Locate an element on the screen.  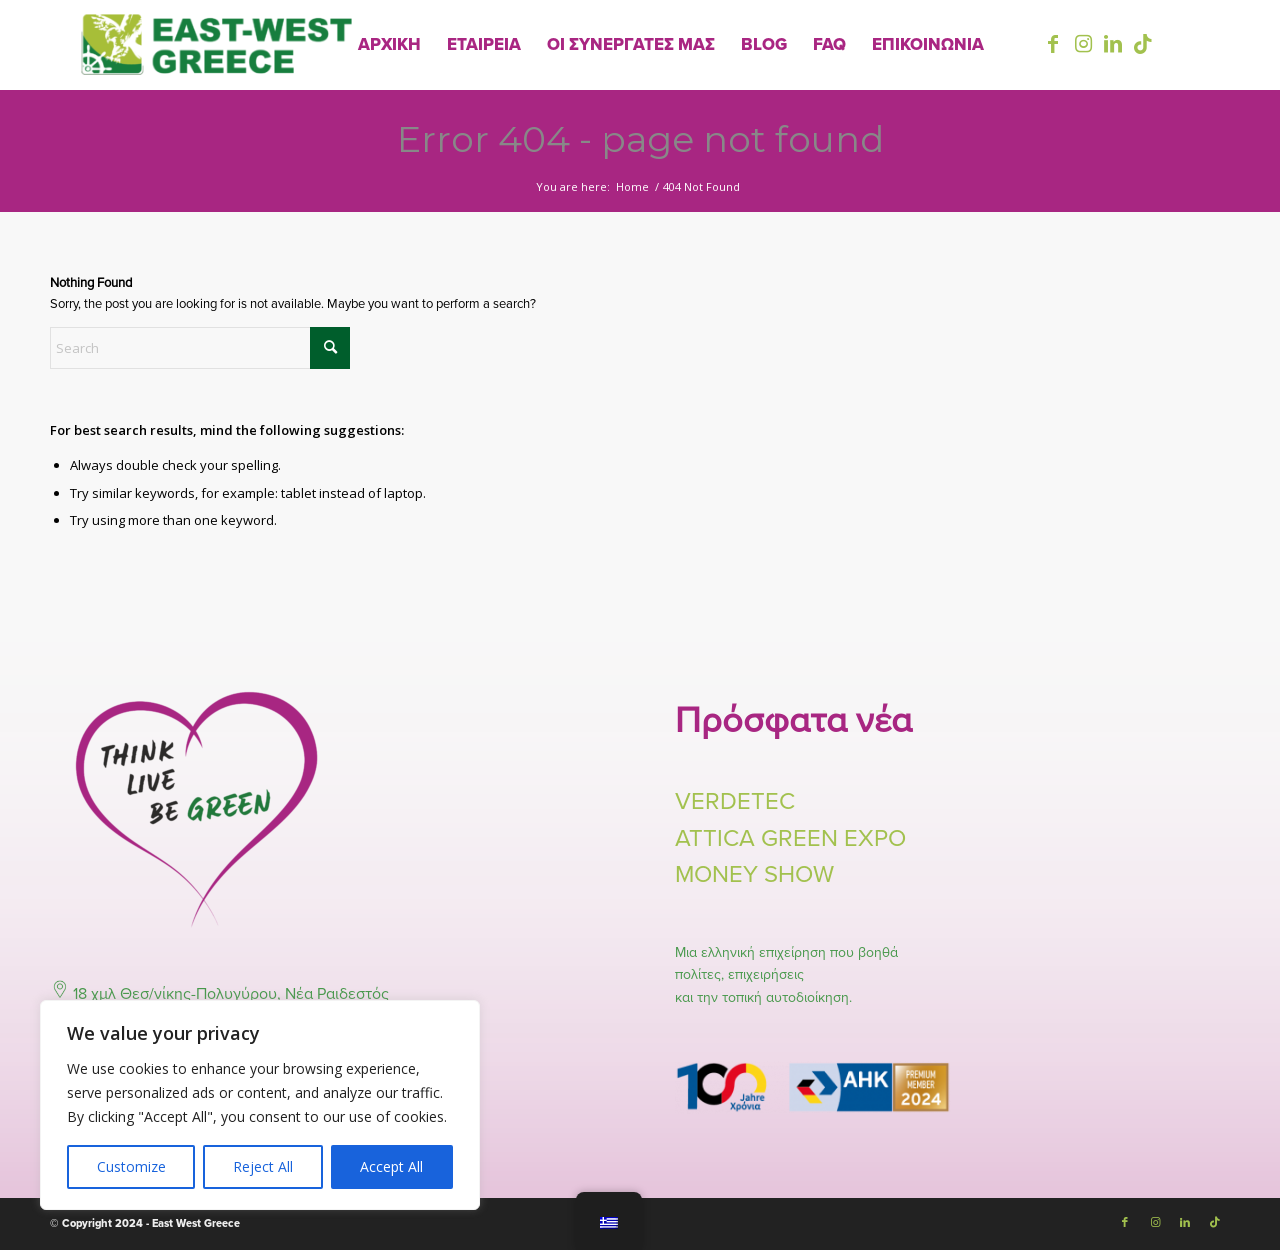
ATTICA GREEN EXPO is located at coordinates (790, 838).